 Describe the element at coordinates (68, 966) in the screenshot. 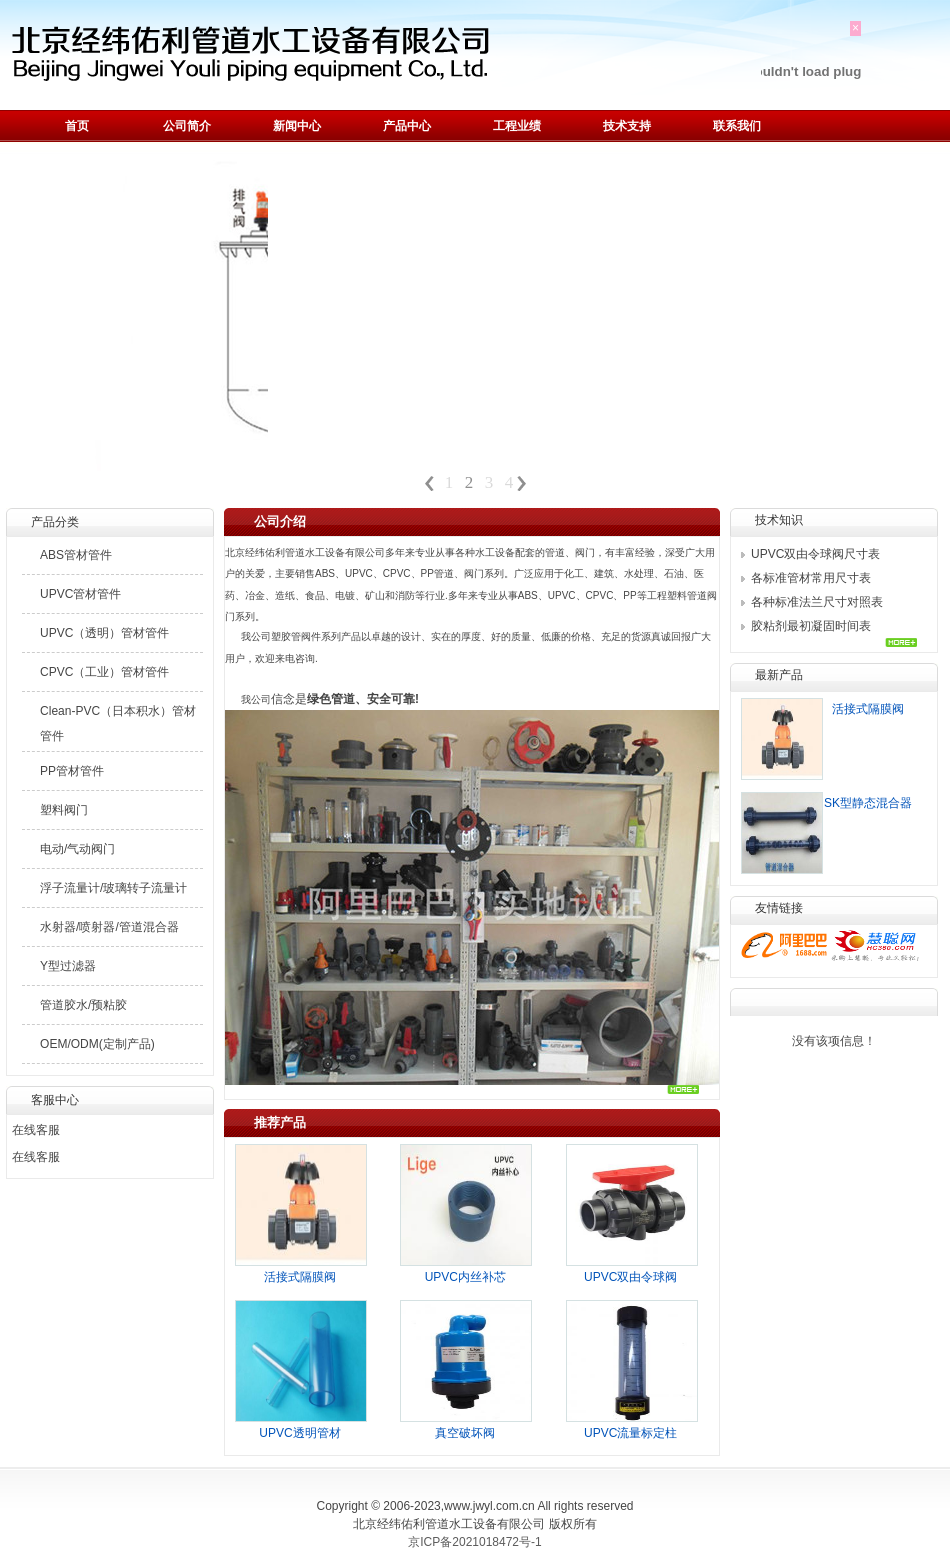

I see `Y型过滤器` at that location.